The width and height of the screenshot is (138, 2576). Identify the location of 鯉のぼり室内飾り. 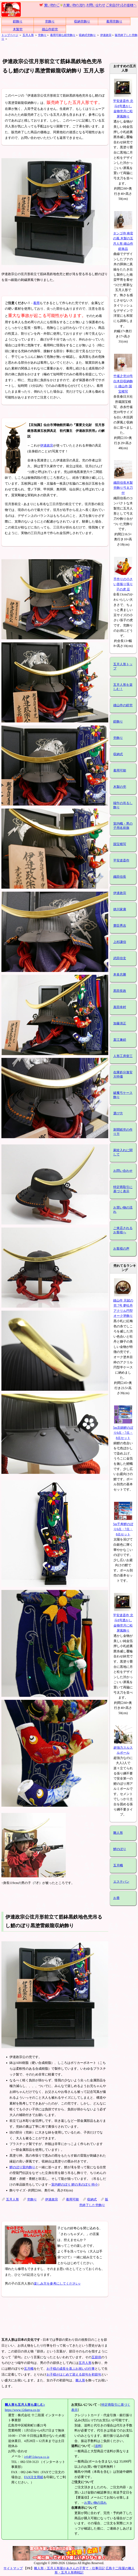
(22, 2167).